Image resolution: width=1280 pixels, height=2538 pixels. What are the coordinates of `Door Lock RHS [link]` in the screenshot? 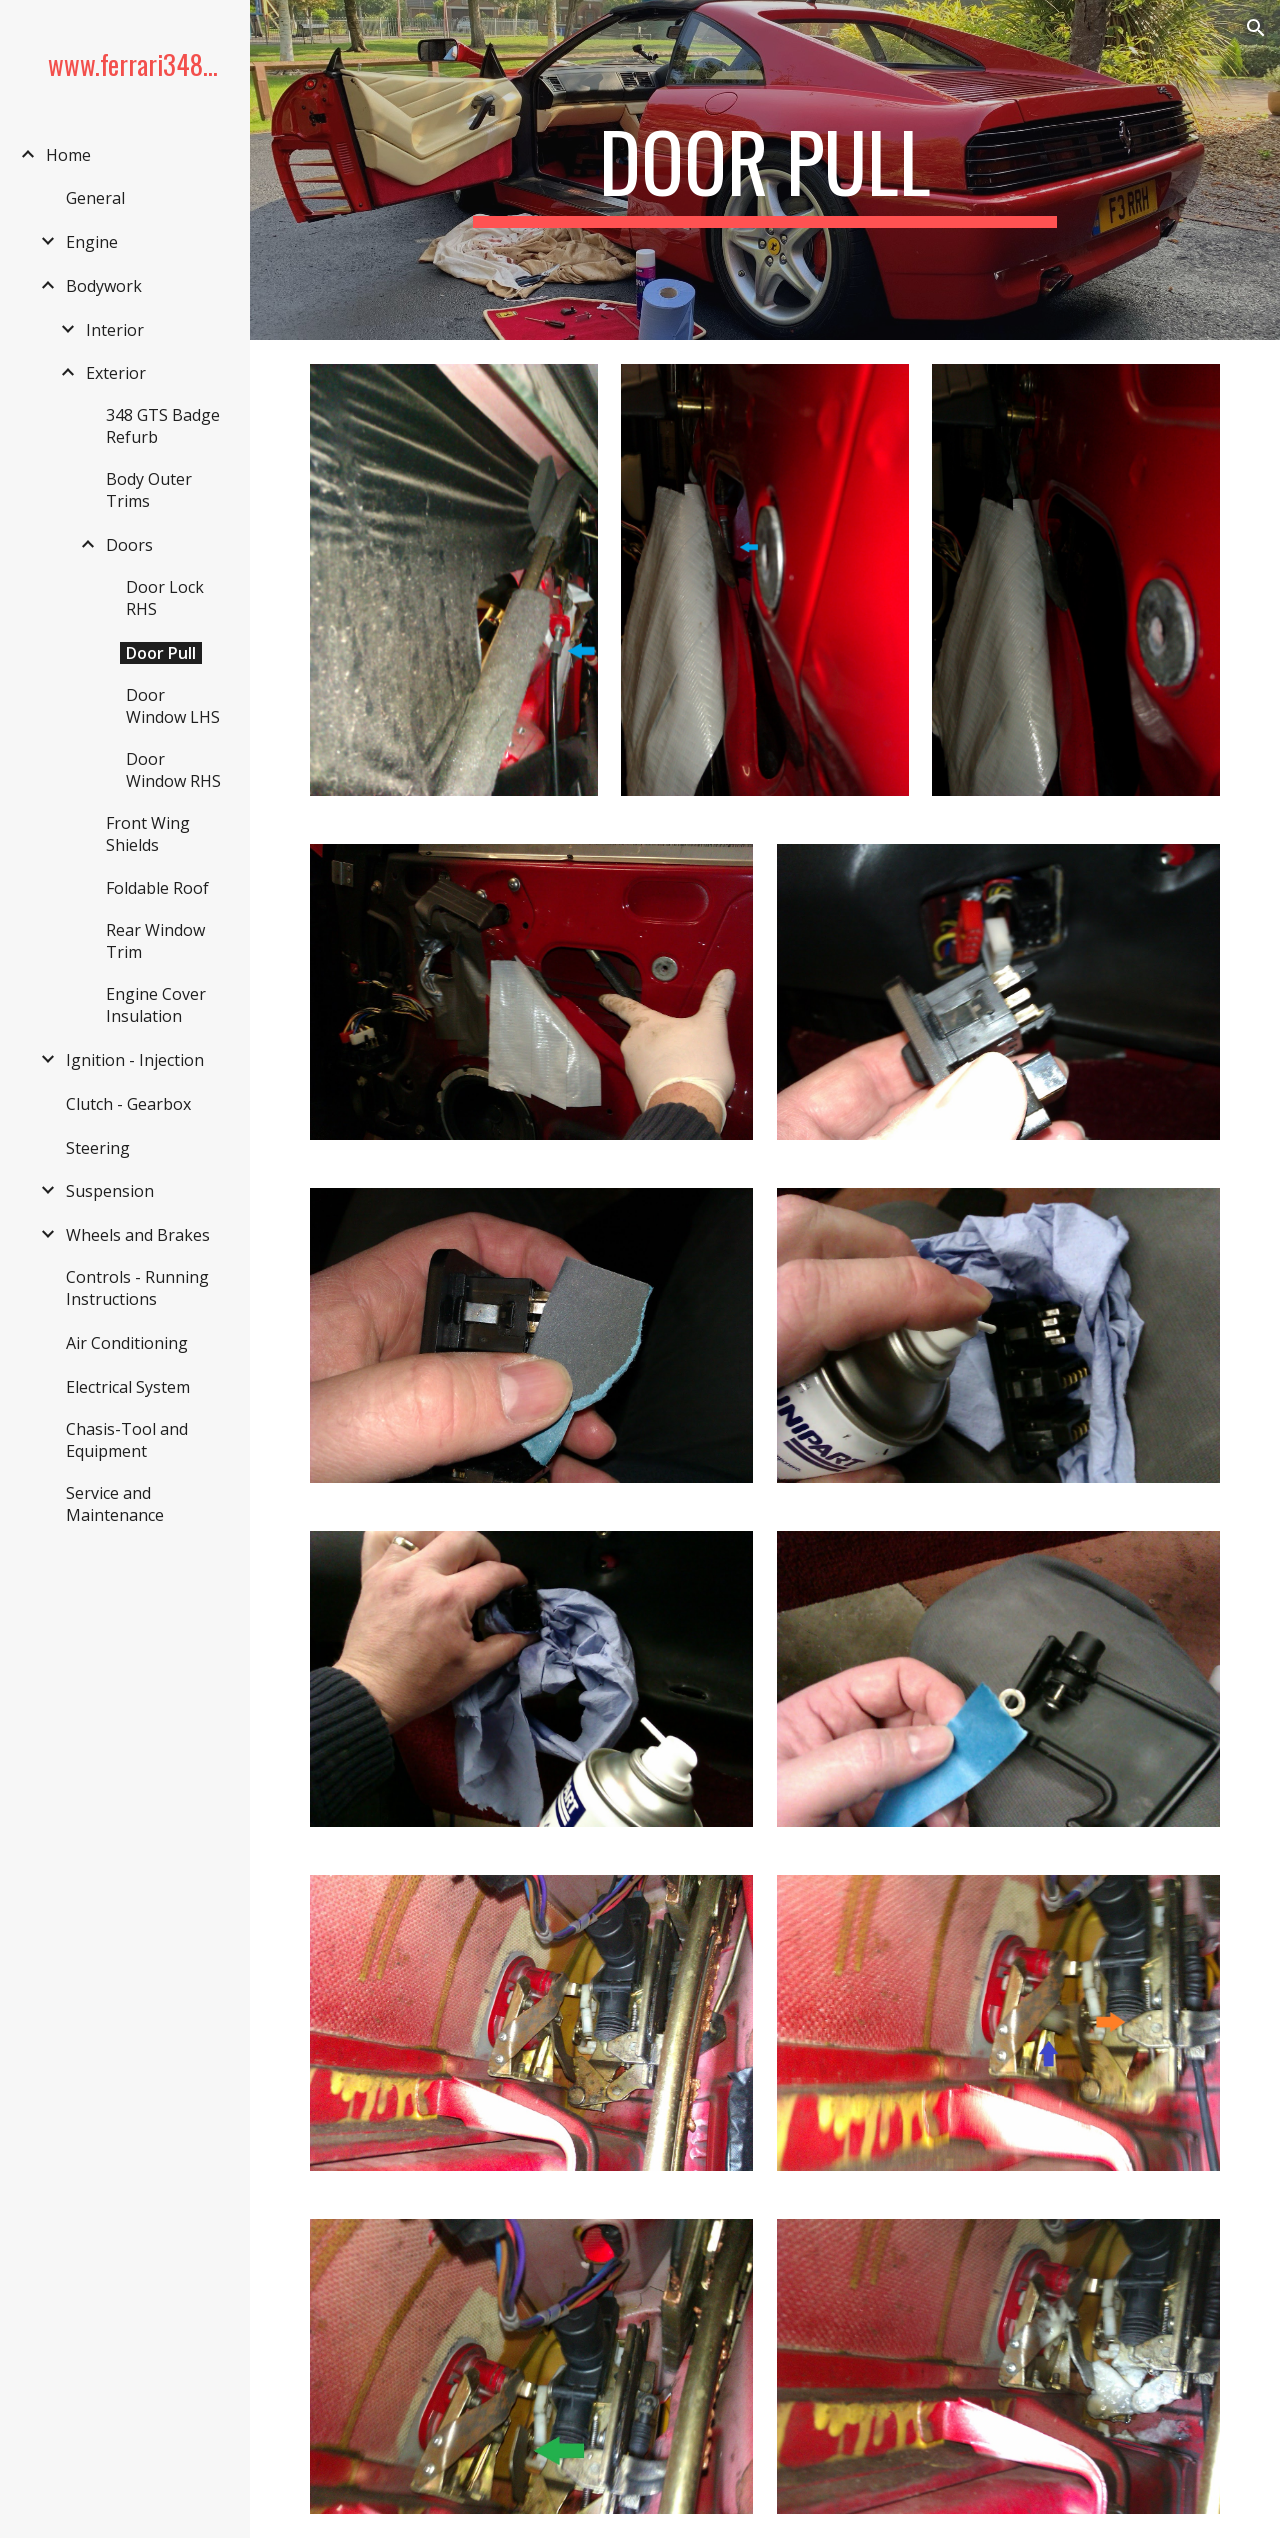 It's located at (165, 598).